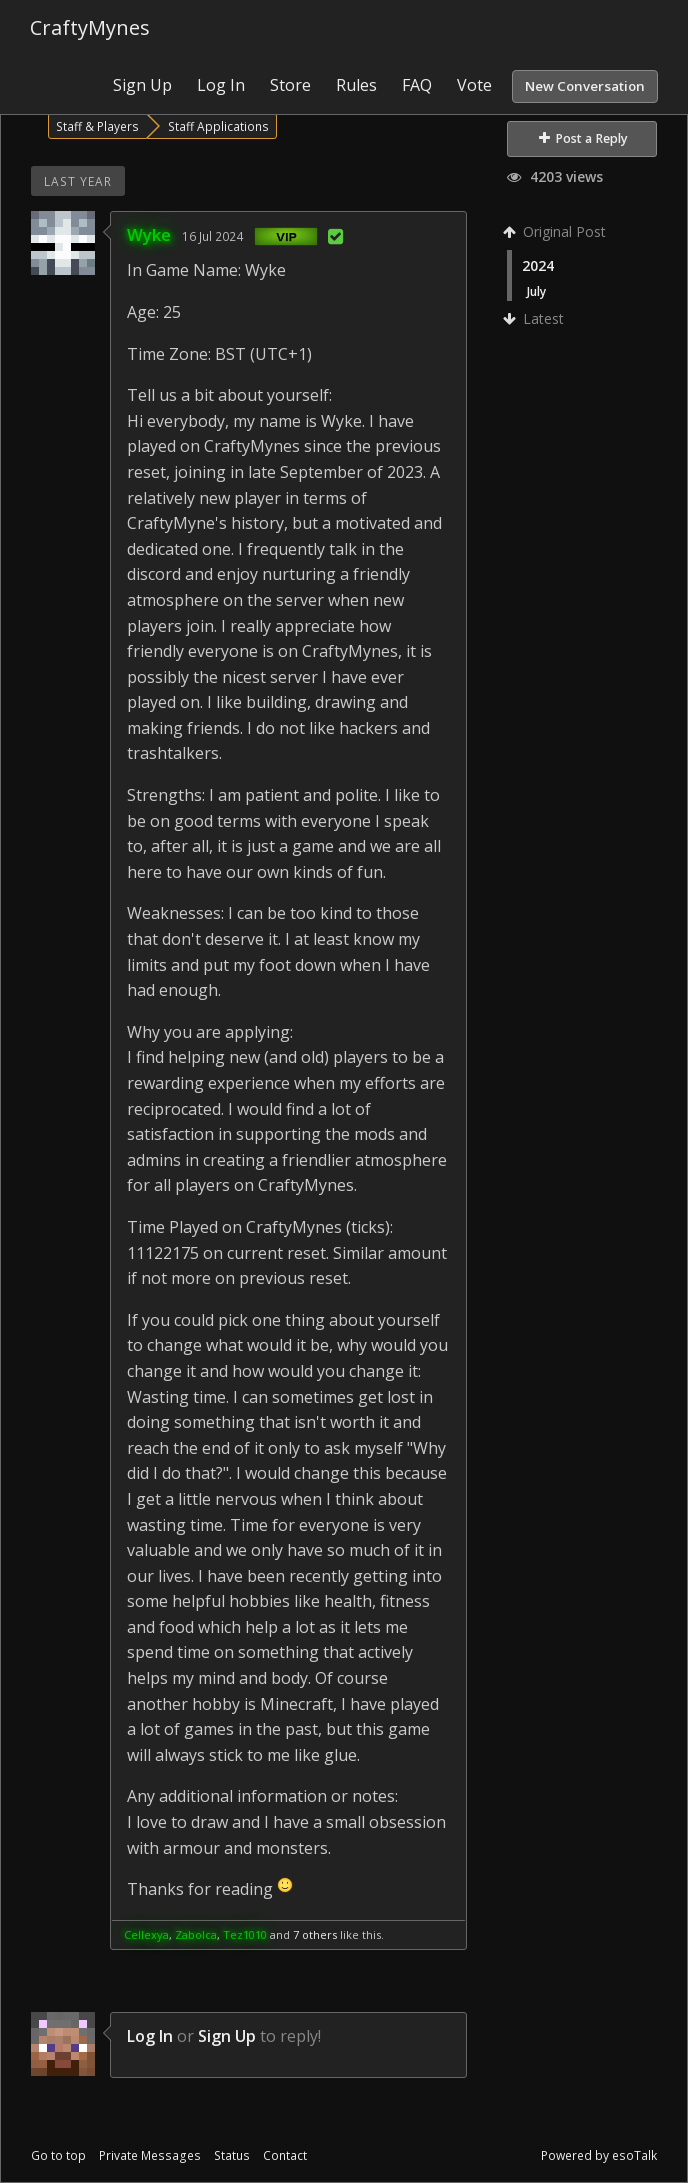  What do you see at coordinates (218, 126) in the screenshot?
I see `Staff Applications` at bounding box center [218, 126].